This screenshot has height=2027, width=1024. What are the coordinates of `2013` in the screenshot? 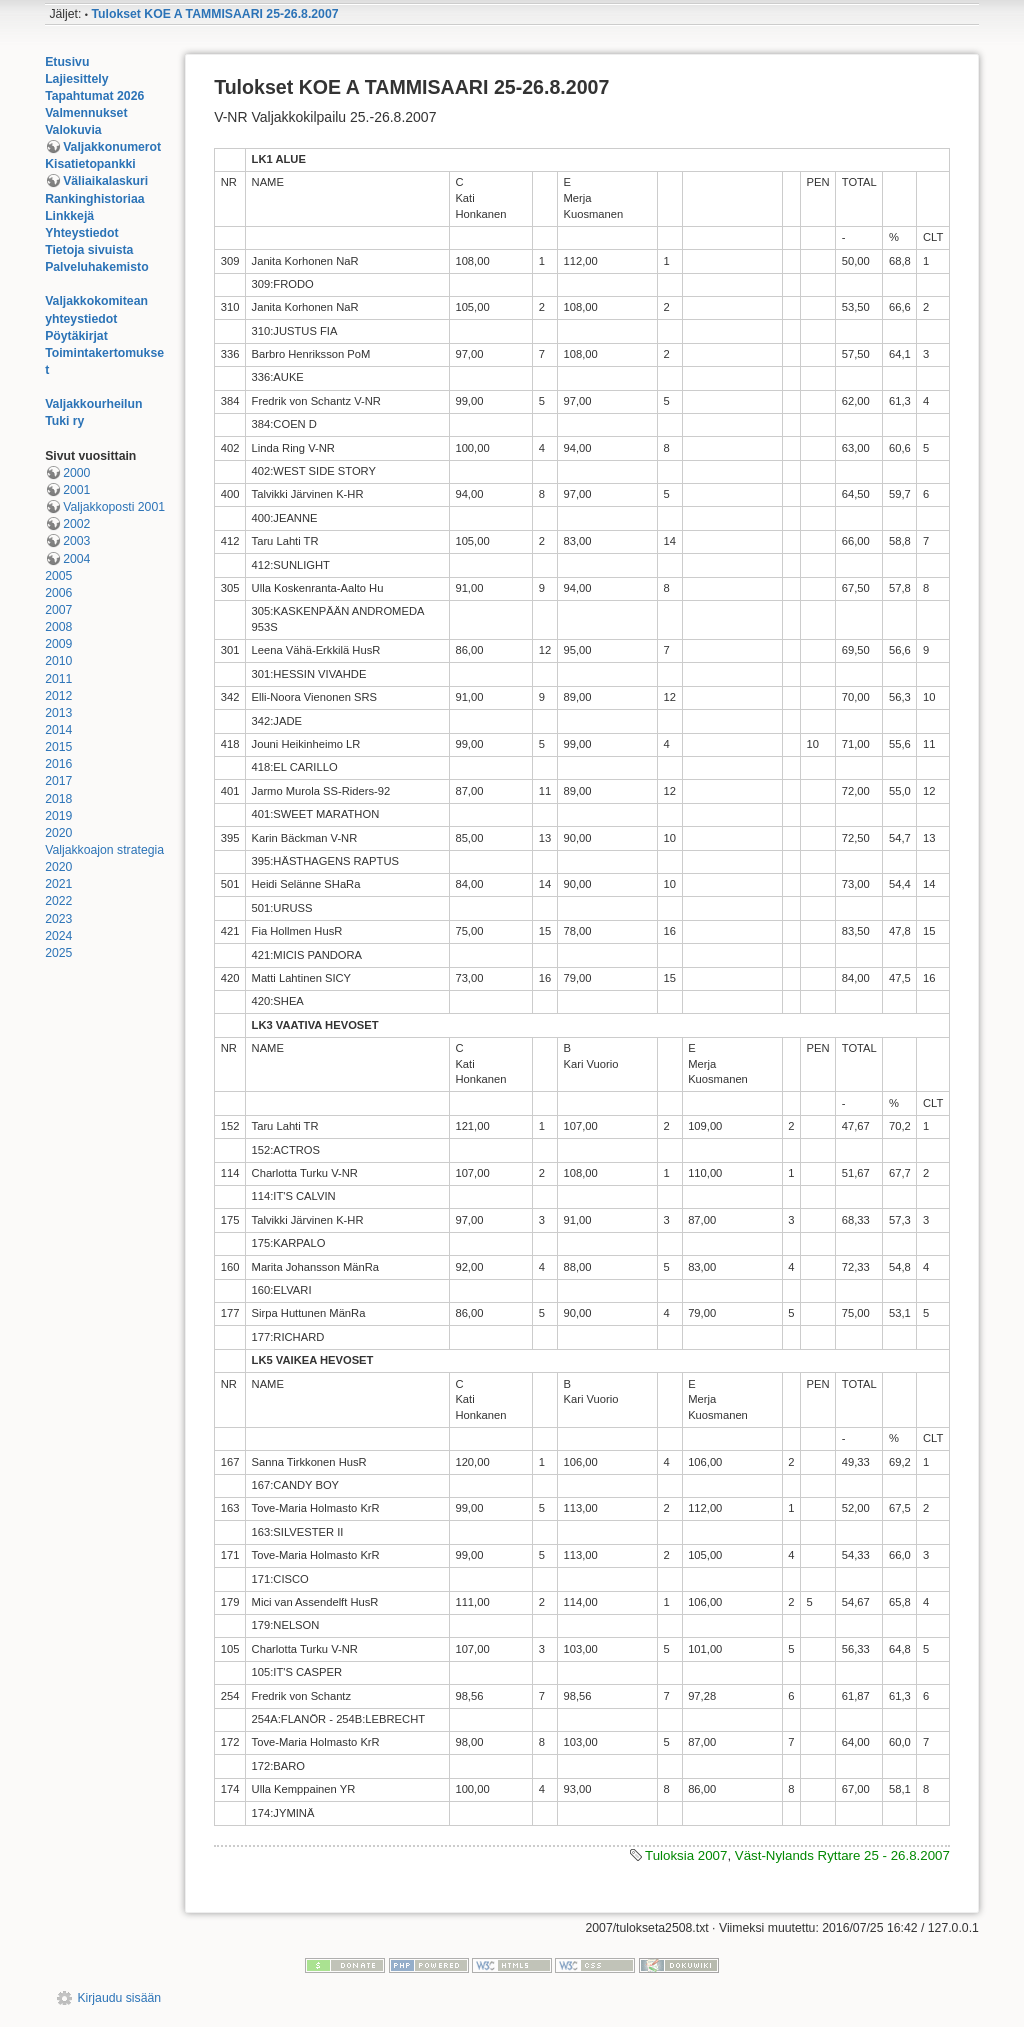 It's located at (58, 713).